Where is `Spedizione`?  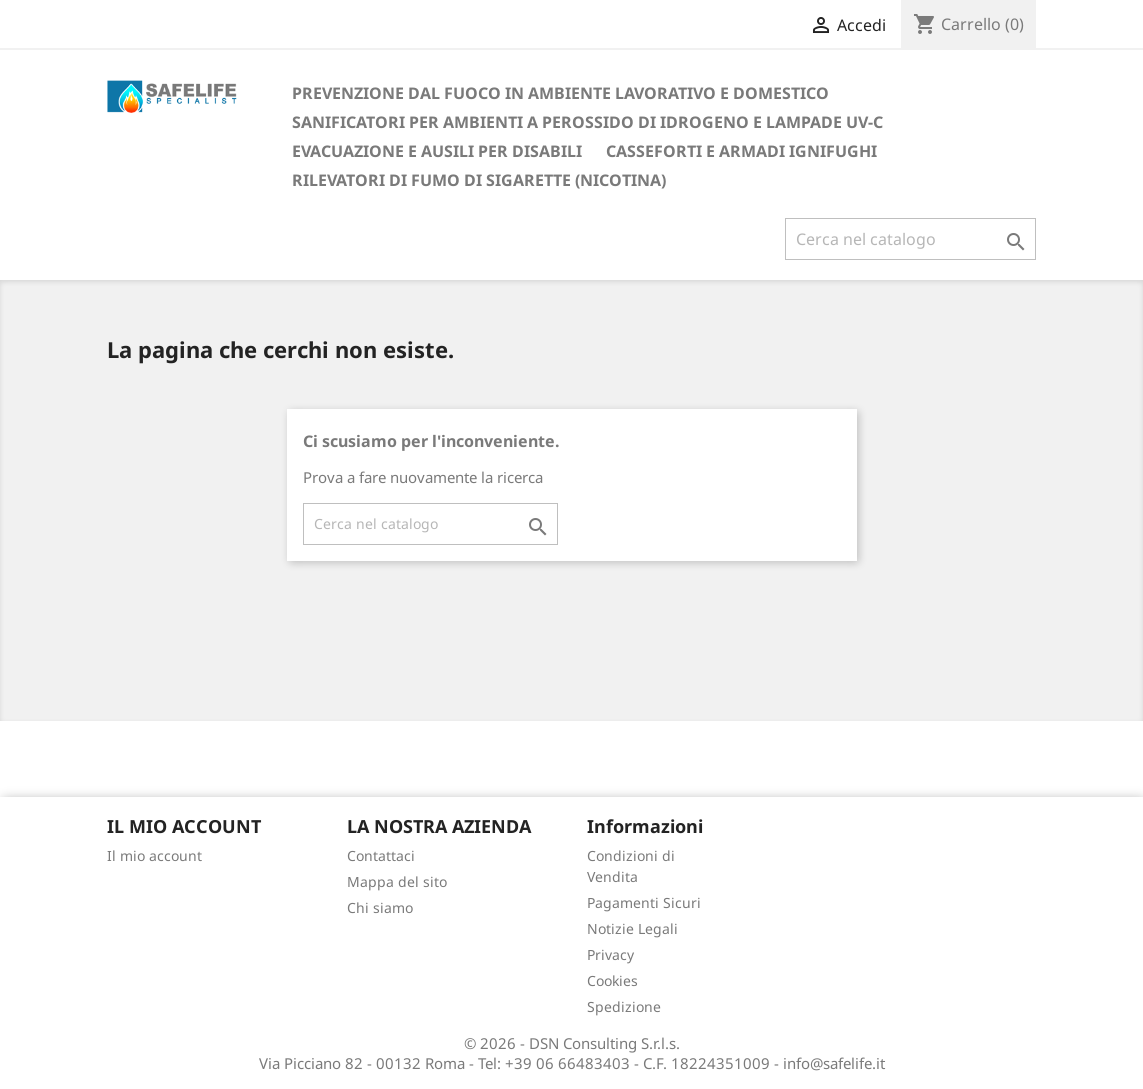
Spedizione is located at coordinates (624, 1006).